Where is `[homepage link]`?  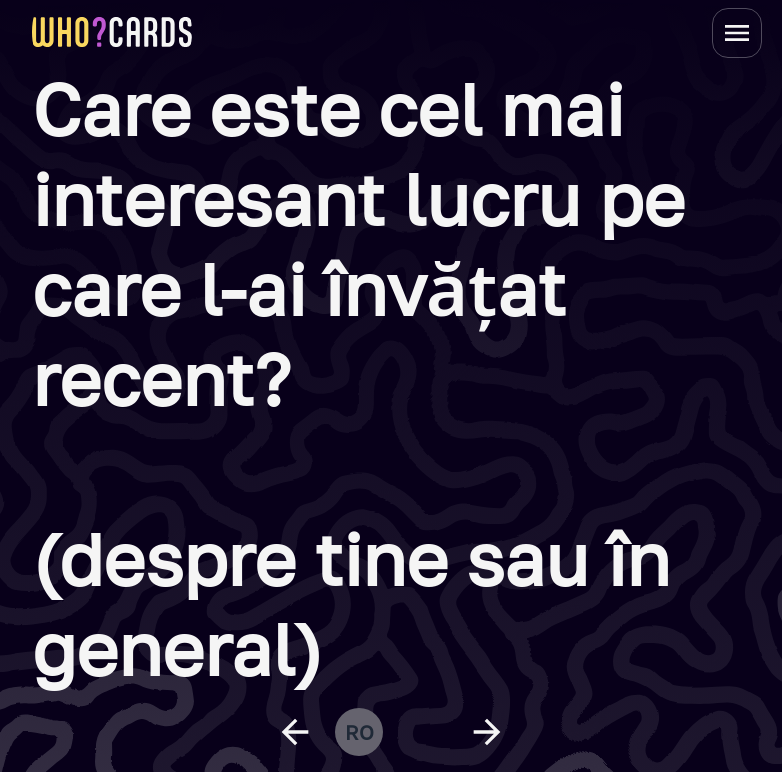 [homepage link] is located at coordinates (112, 32).